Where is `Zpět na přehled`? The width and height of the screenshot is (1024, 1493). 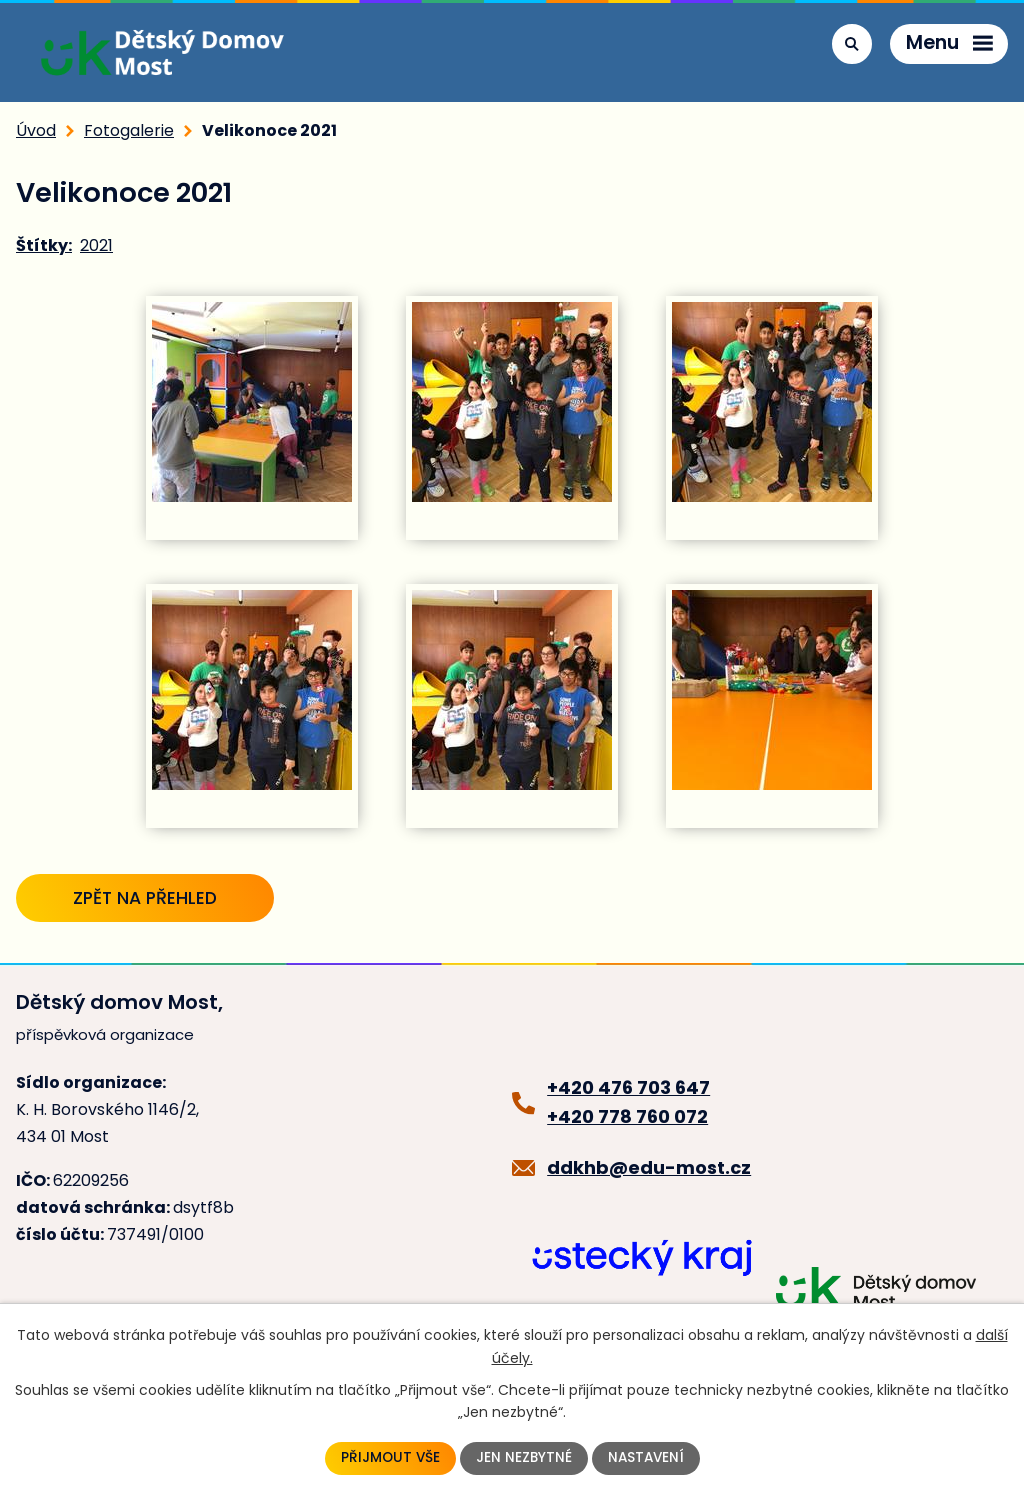
Zpět na přehled is located at coordinates (155, 897).